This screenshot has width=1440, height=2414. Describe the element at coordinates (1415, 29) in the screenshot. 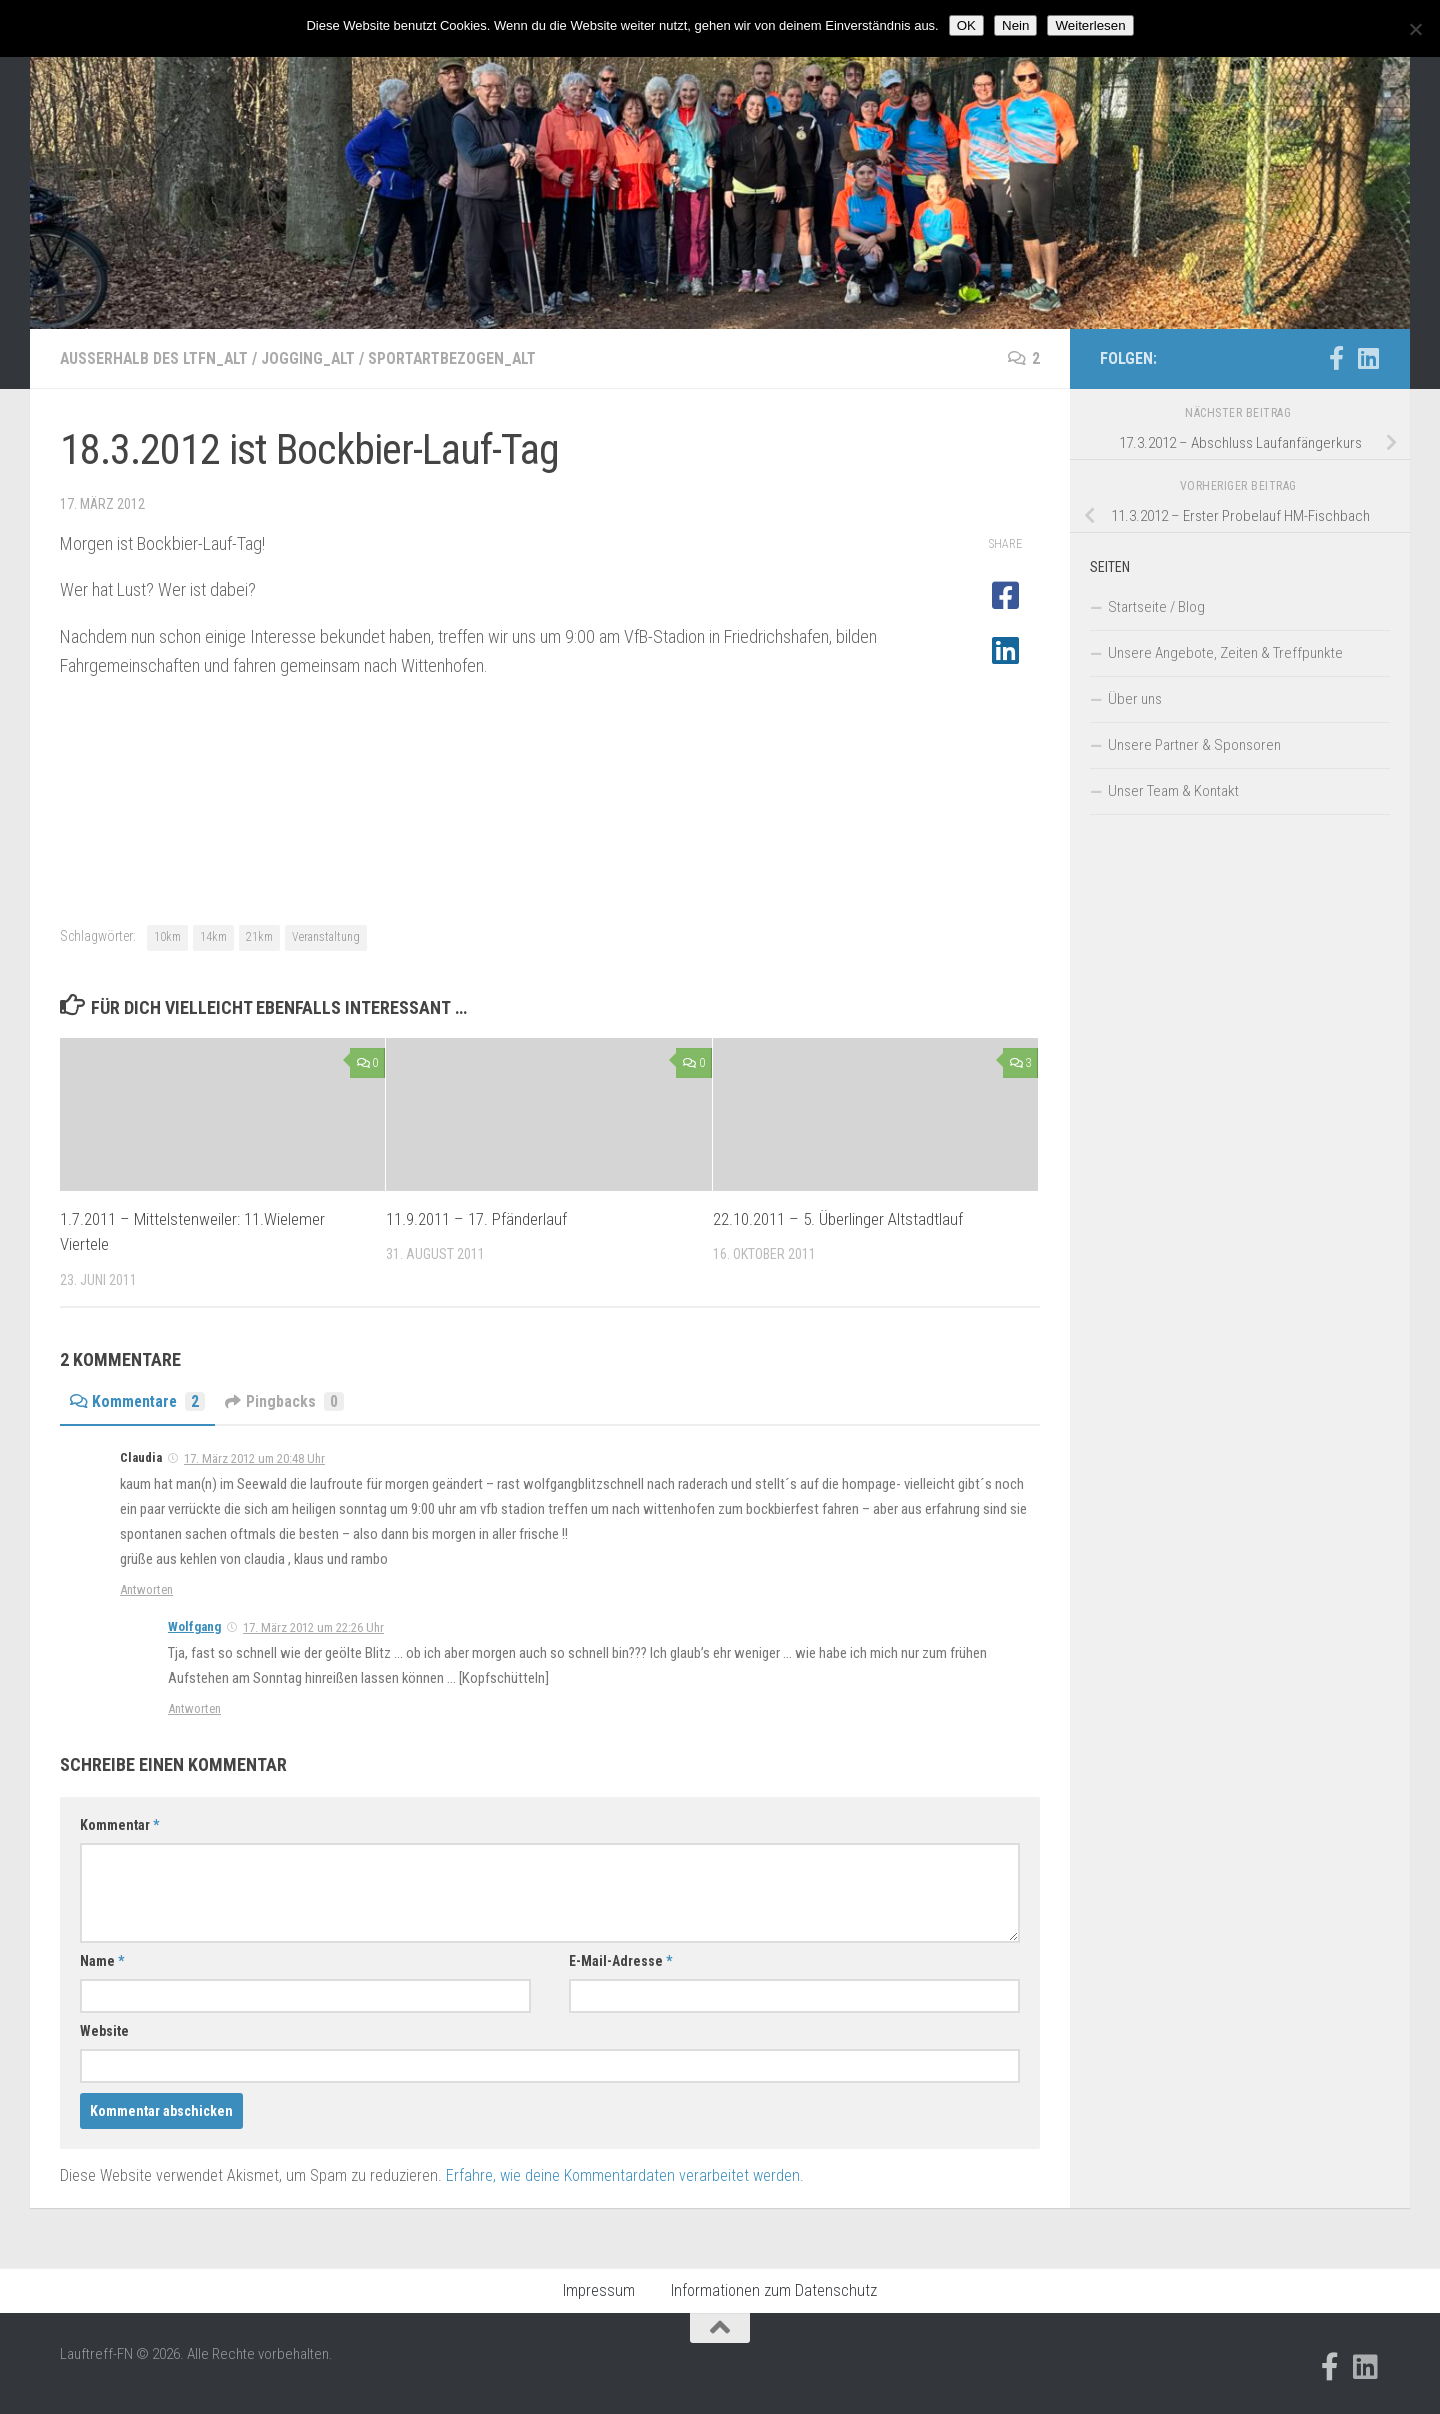

I see `[Nein]` at that location.